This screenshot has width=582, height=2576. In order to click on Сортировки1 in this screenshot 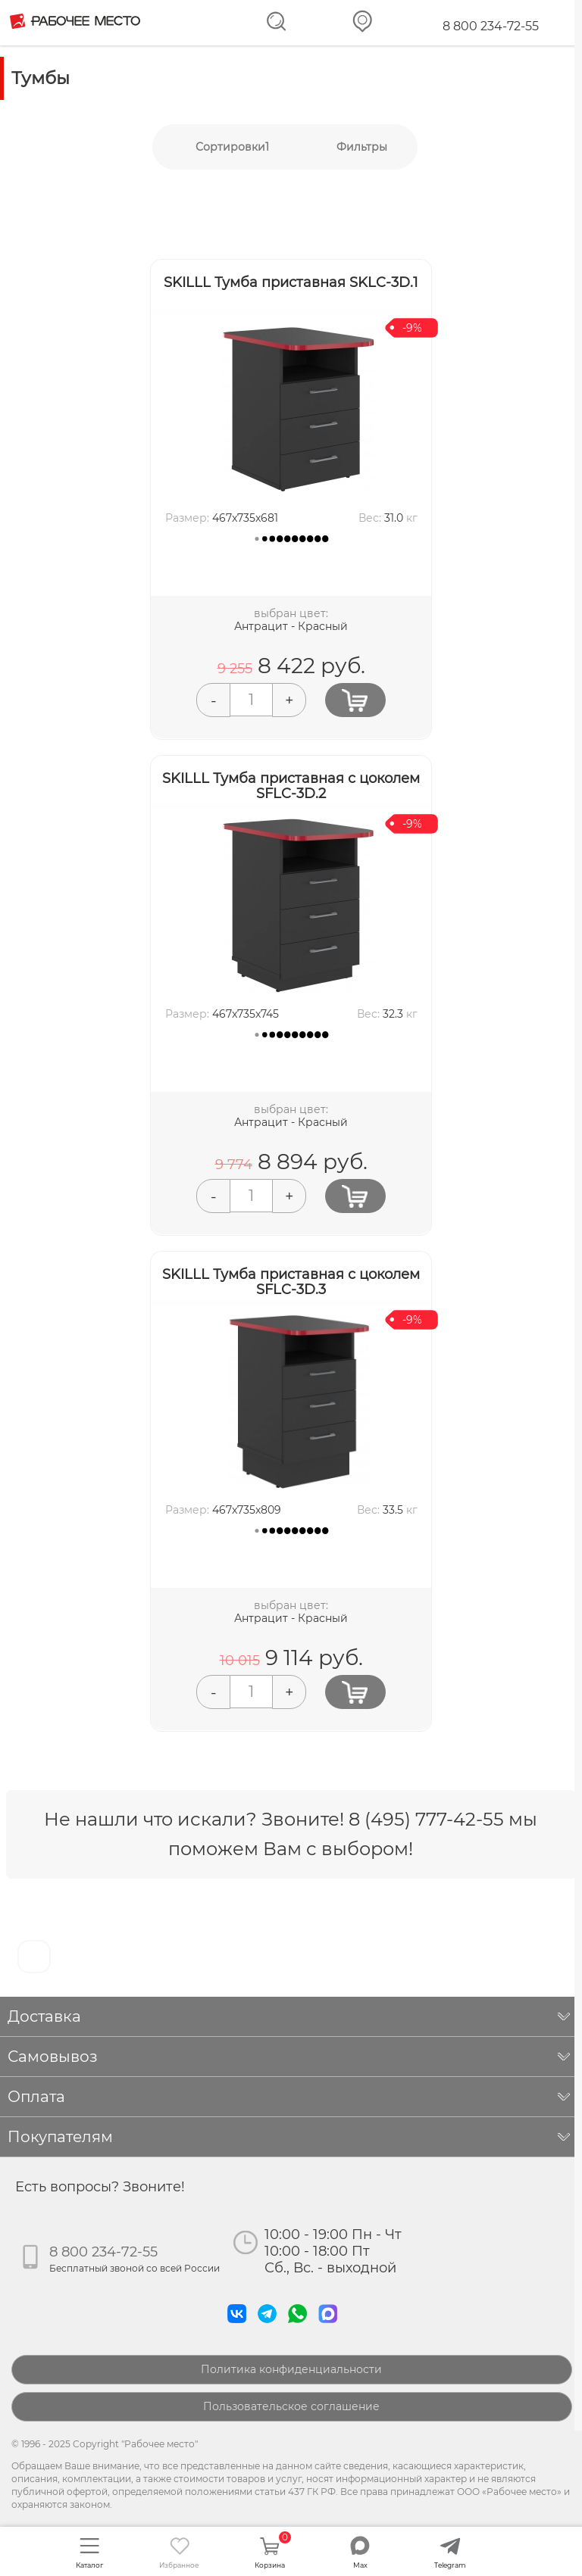, I will do `click(232, 147)`.